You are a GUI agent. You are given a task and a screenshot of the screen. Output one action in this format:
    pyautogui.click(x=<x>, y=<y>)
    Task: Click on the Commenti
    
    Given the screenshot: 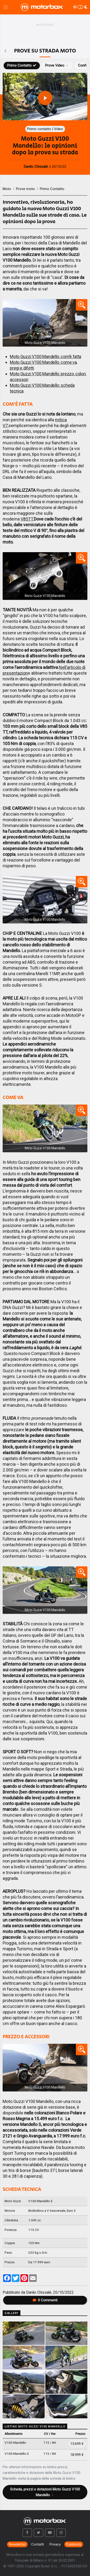 What is the action you would take?
    pyautogui.click(x=45, y=2300)
    